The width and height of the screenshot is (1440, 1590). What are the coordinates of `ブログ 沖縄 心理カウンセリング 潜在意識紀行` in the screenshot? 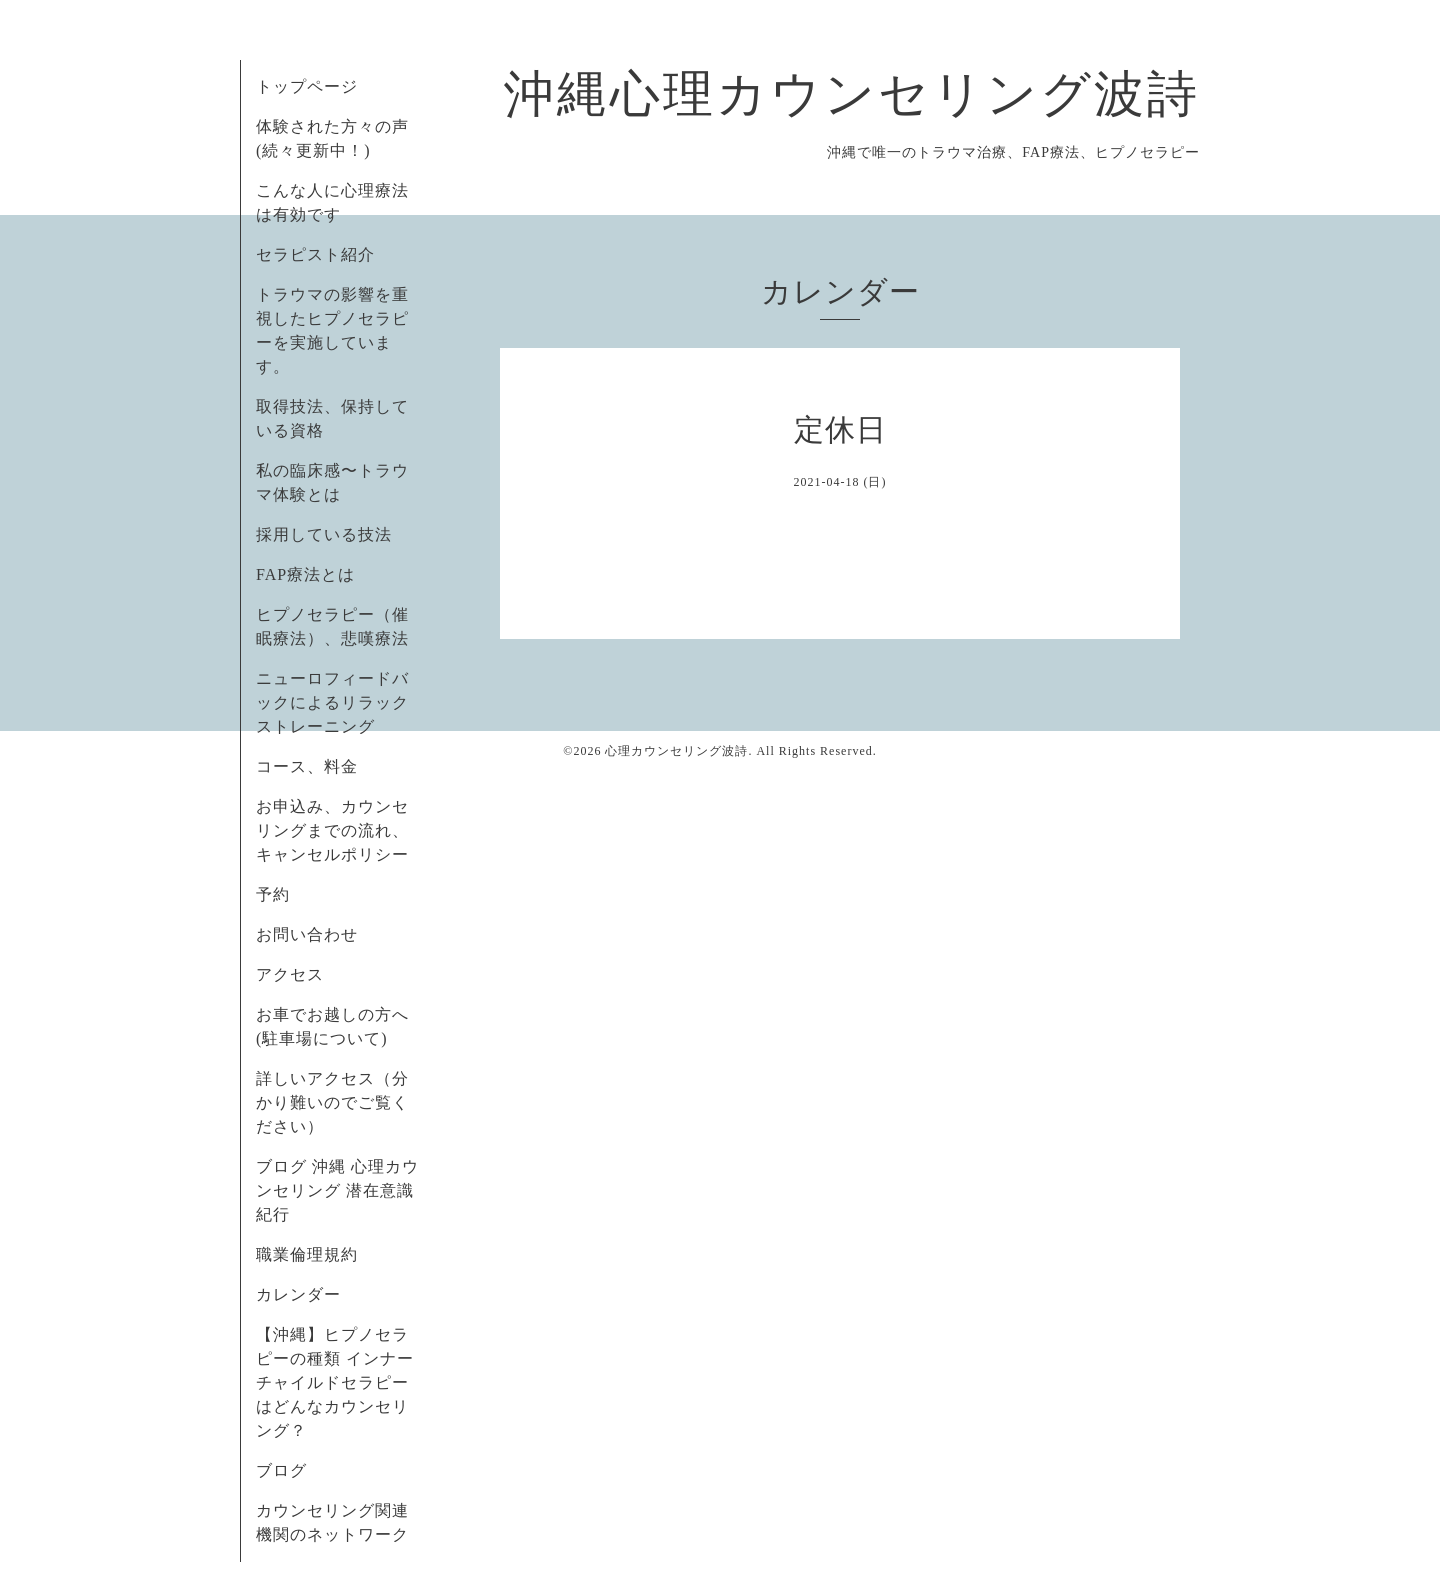 It's located at (337, 1190).